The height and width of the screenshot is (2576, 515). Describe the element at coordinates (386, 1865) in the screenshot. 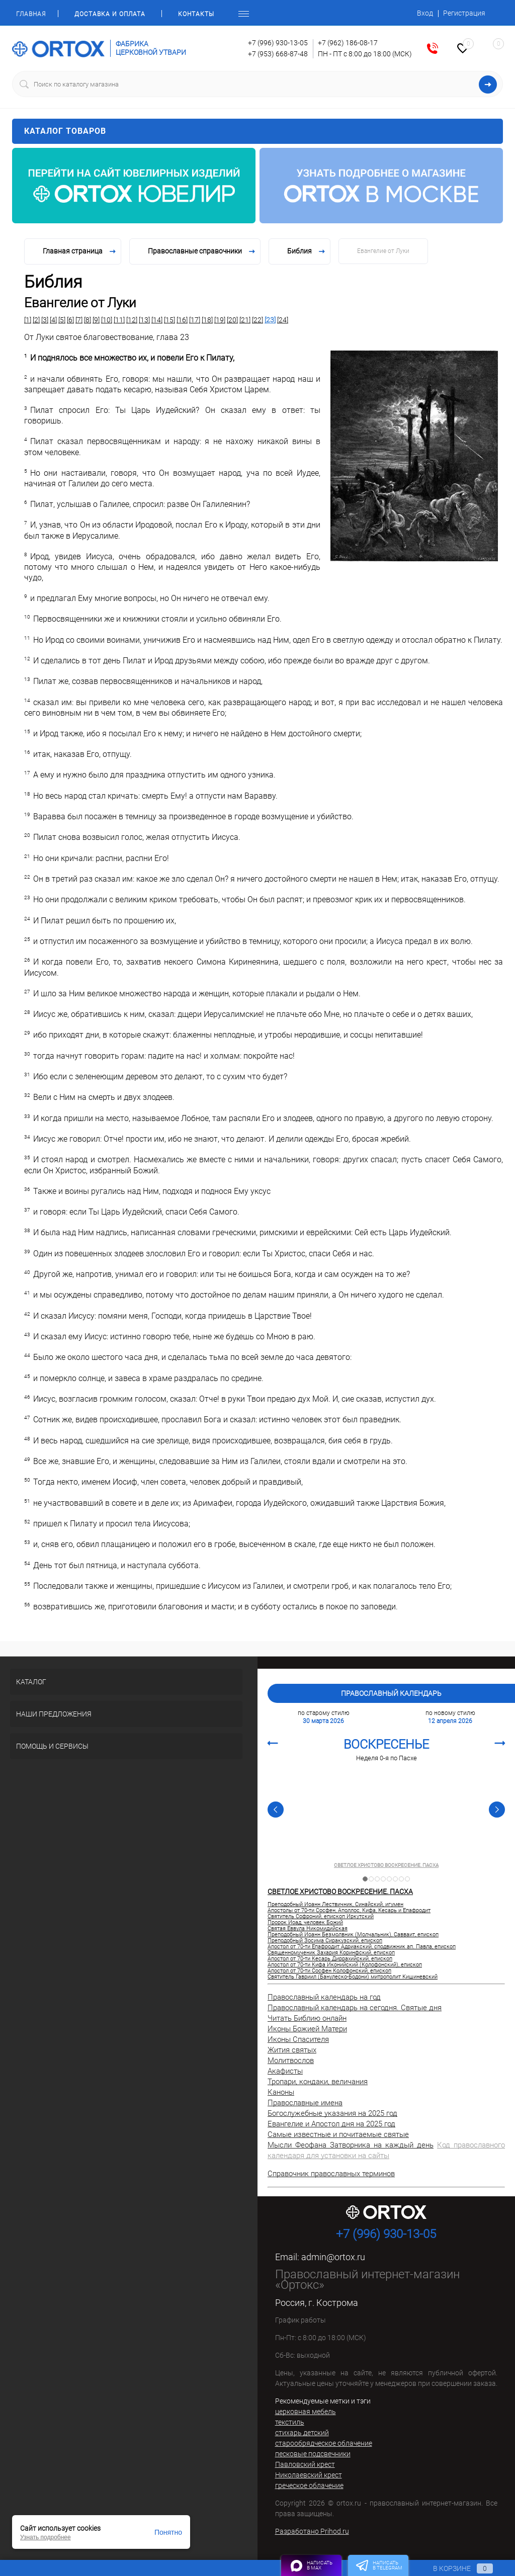

I see `СВЕТЛОЕ ХРИСТОВО ВОСКРЕСЕНИЕ. ПАСХА` at that location.